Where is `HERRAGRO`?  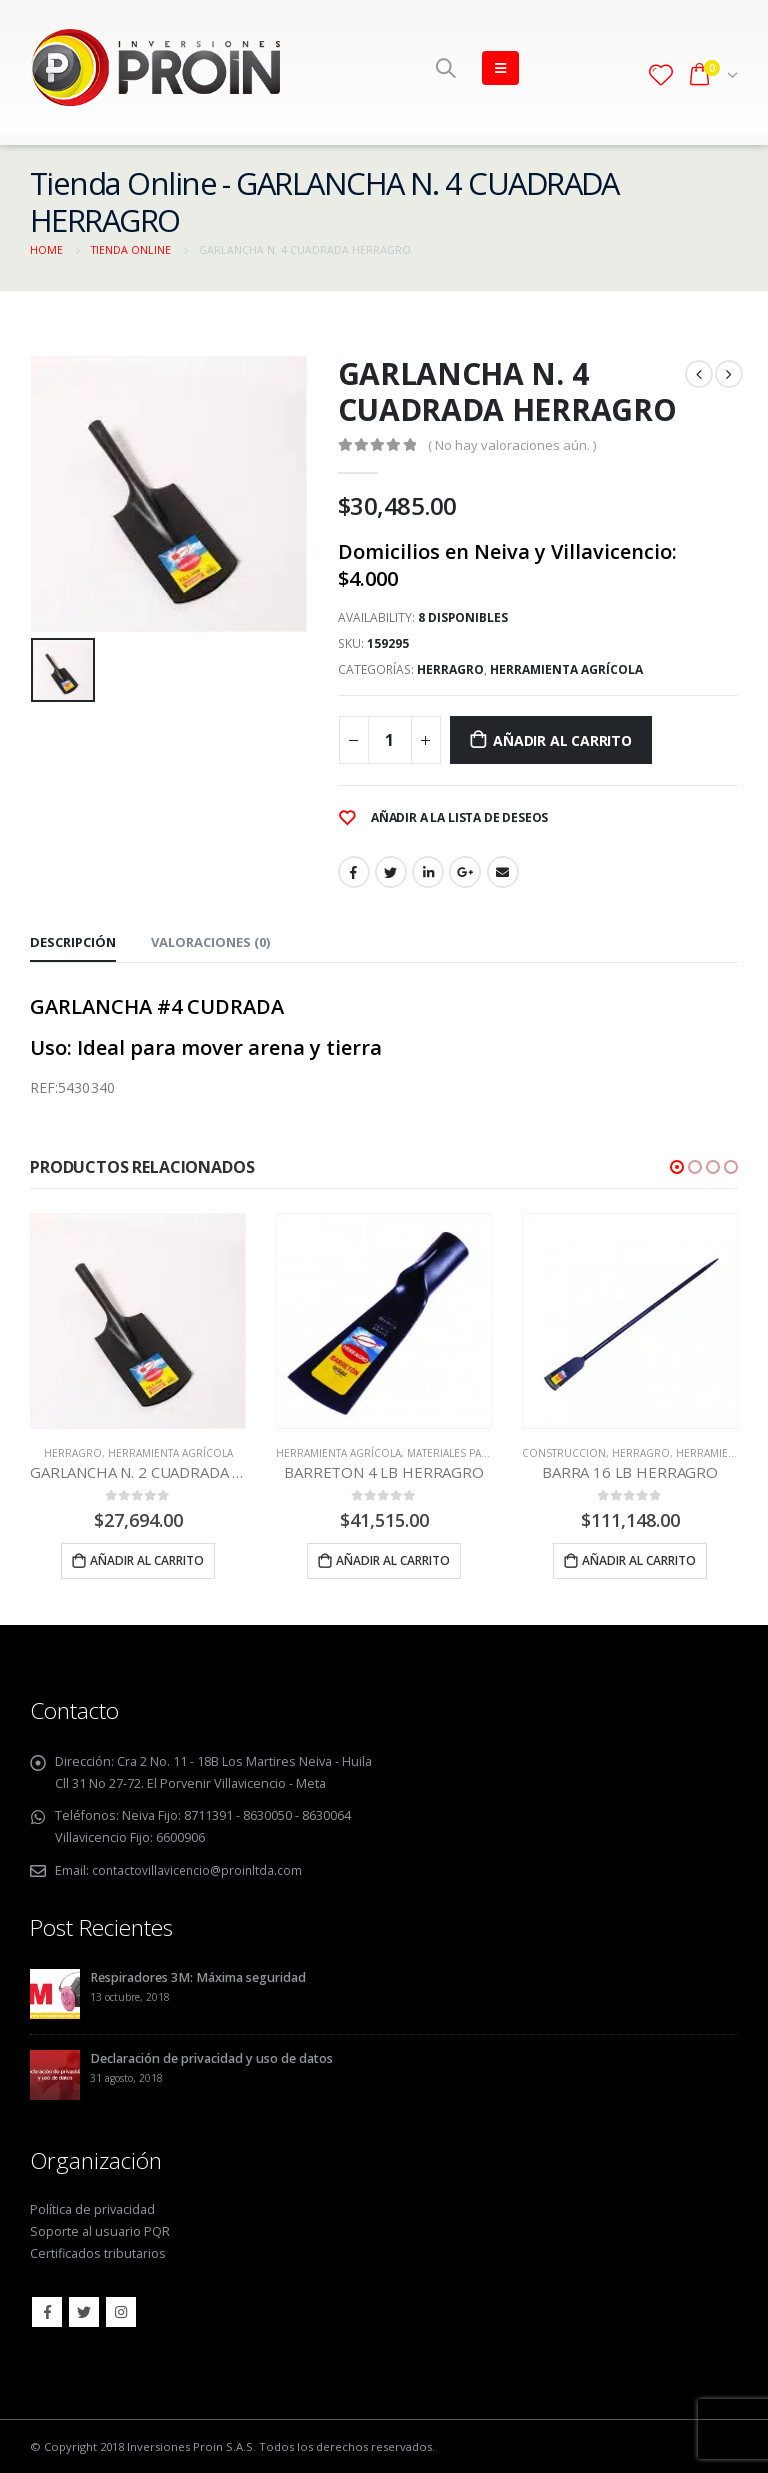
HERRAGRO is located at coordinates (450, 669).